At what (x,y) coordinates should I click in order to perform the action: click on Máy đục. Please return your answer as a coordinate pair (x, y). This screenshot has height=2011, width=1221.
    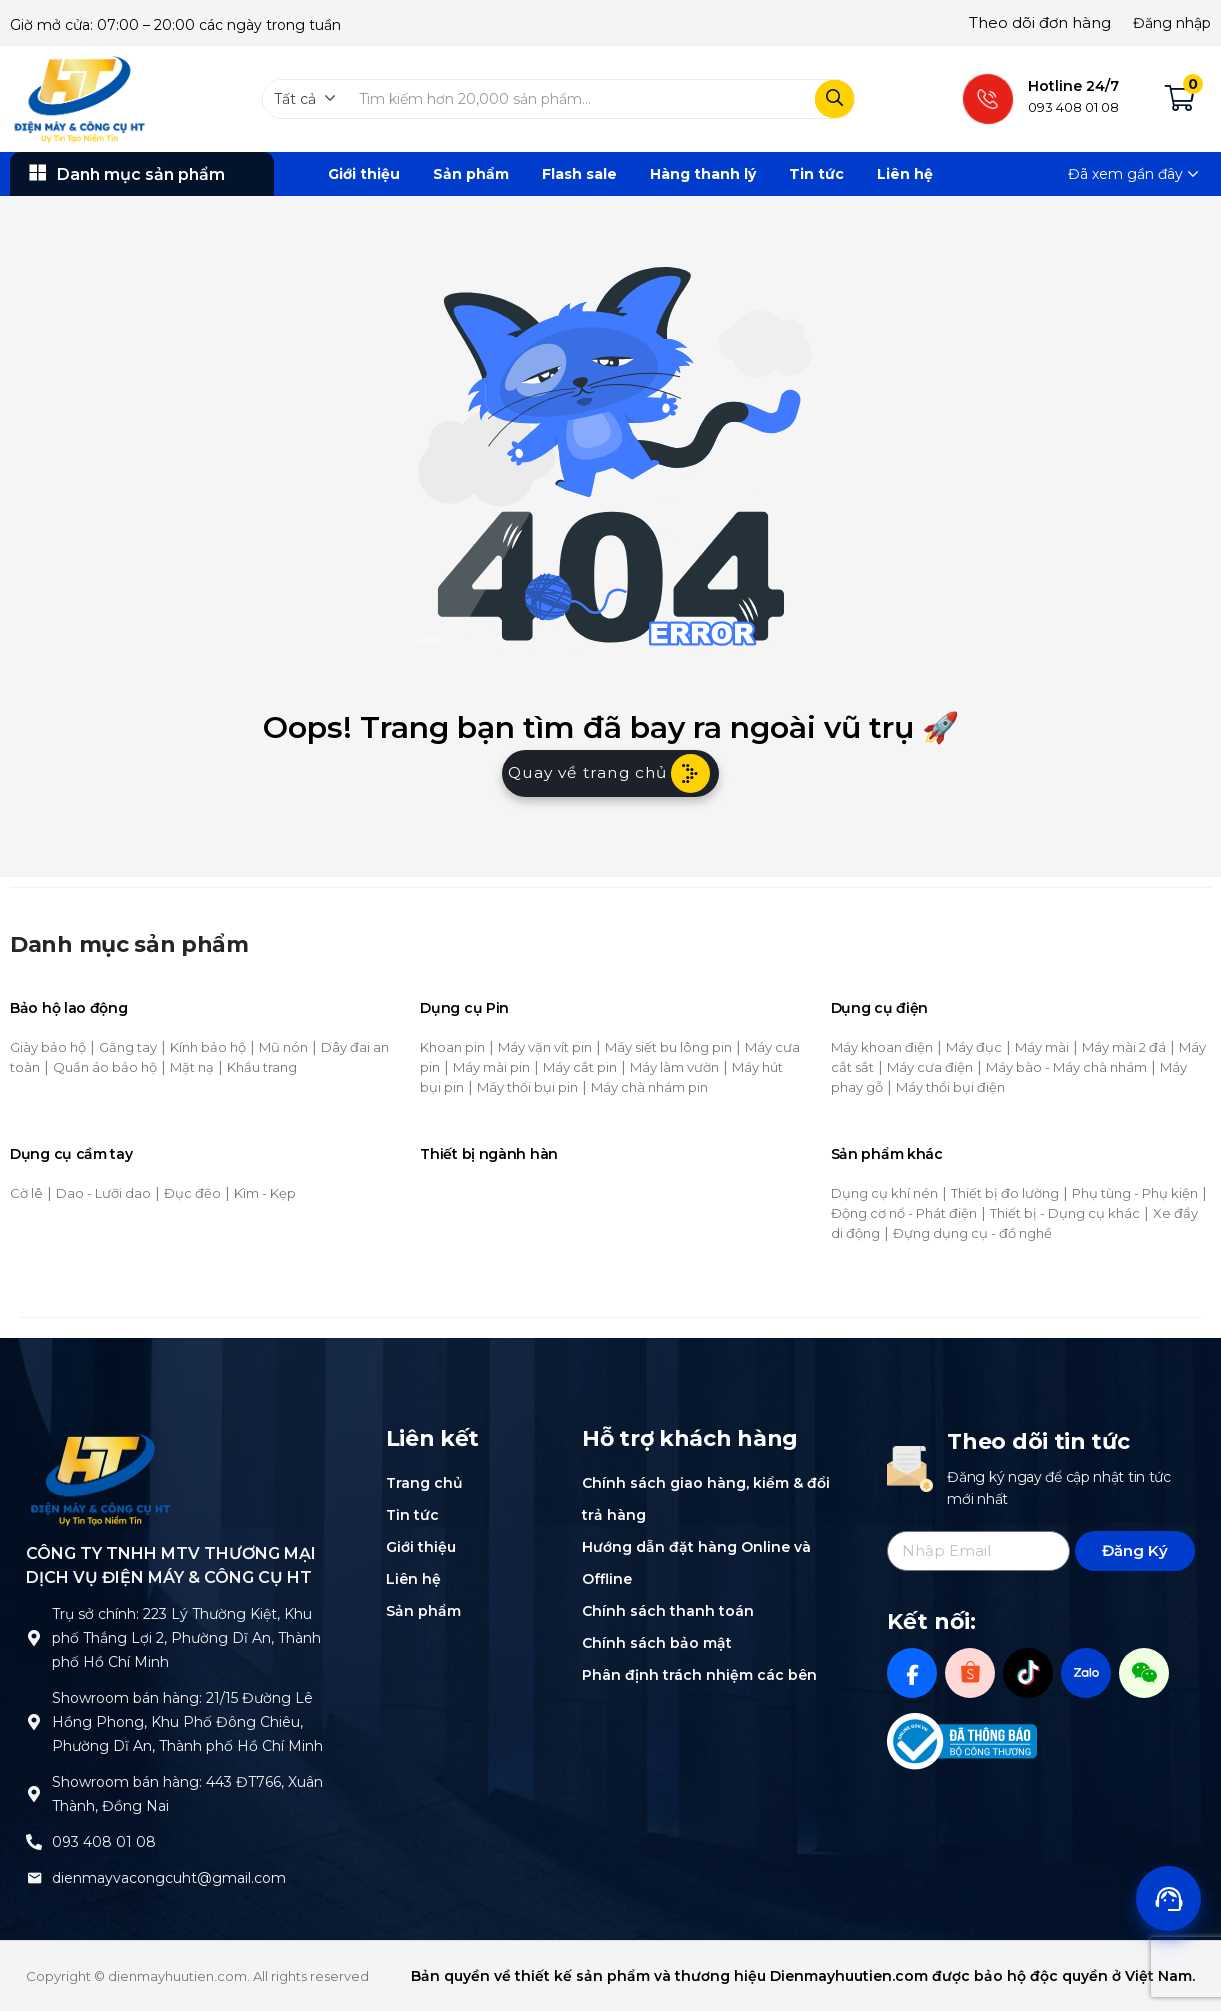
    Looking at the image, I should click on (974, 1047).